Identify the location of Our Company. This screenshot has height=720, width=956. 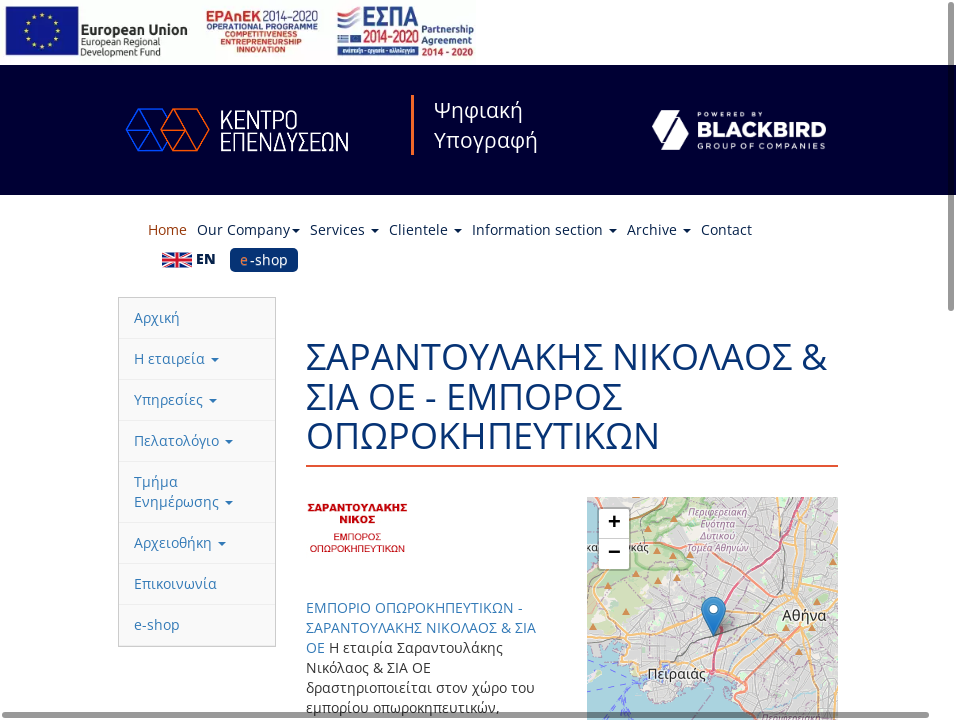
(248, 229).